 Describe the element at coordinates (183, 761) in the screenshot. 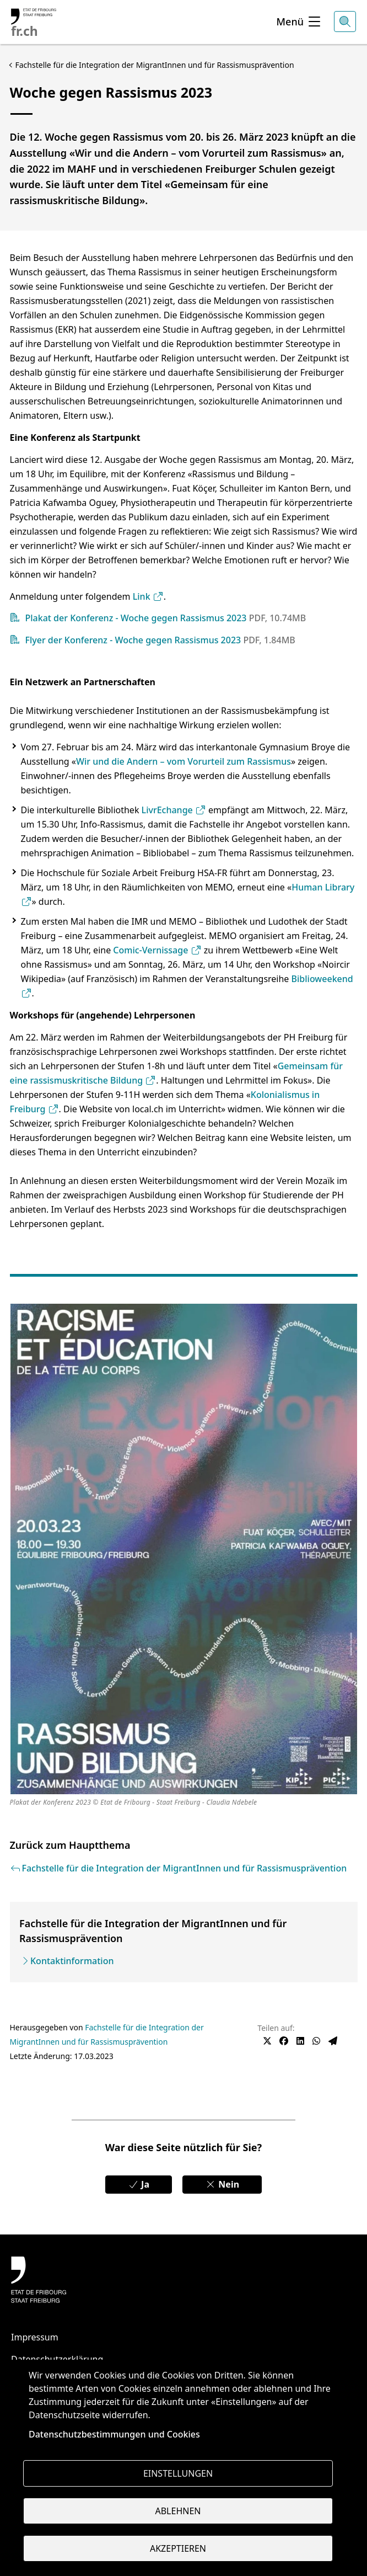

I see `Wir und die Andern – vom Vorurteil zum Rassismus` at that location.